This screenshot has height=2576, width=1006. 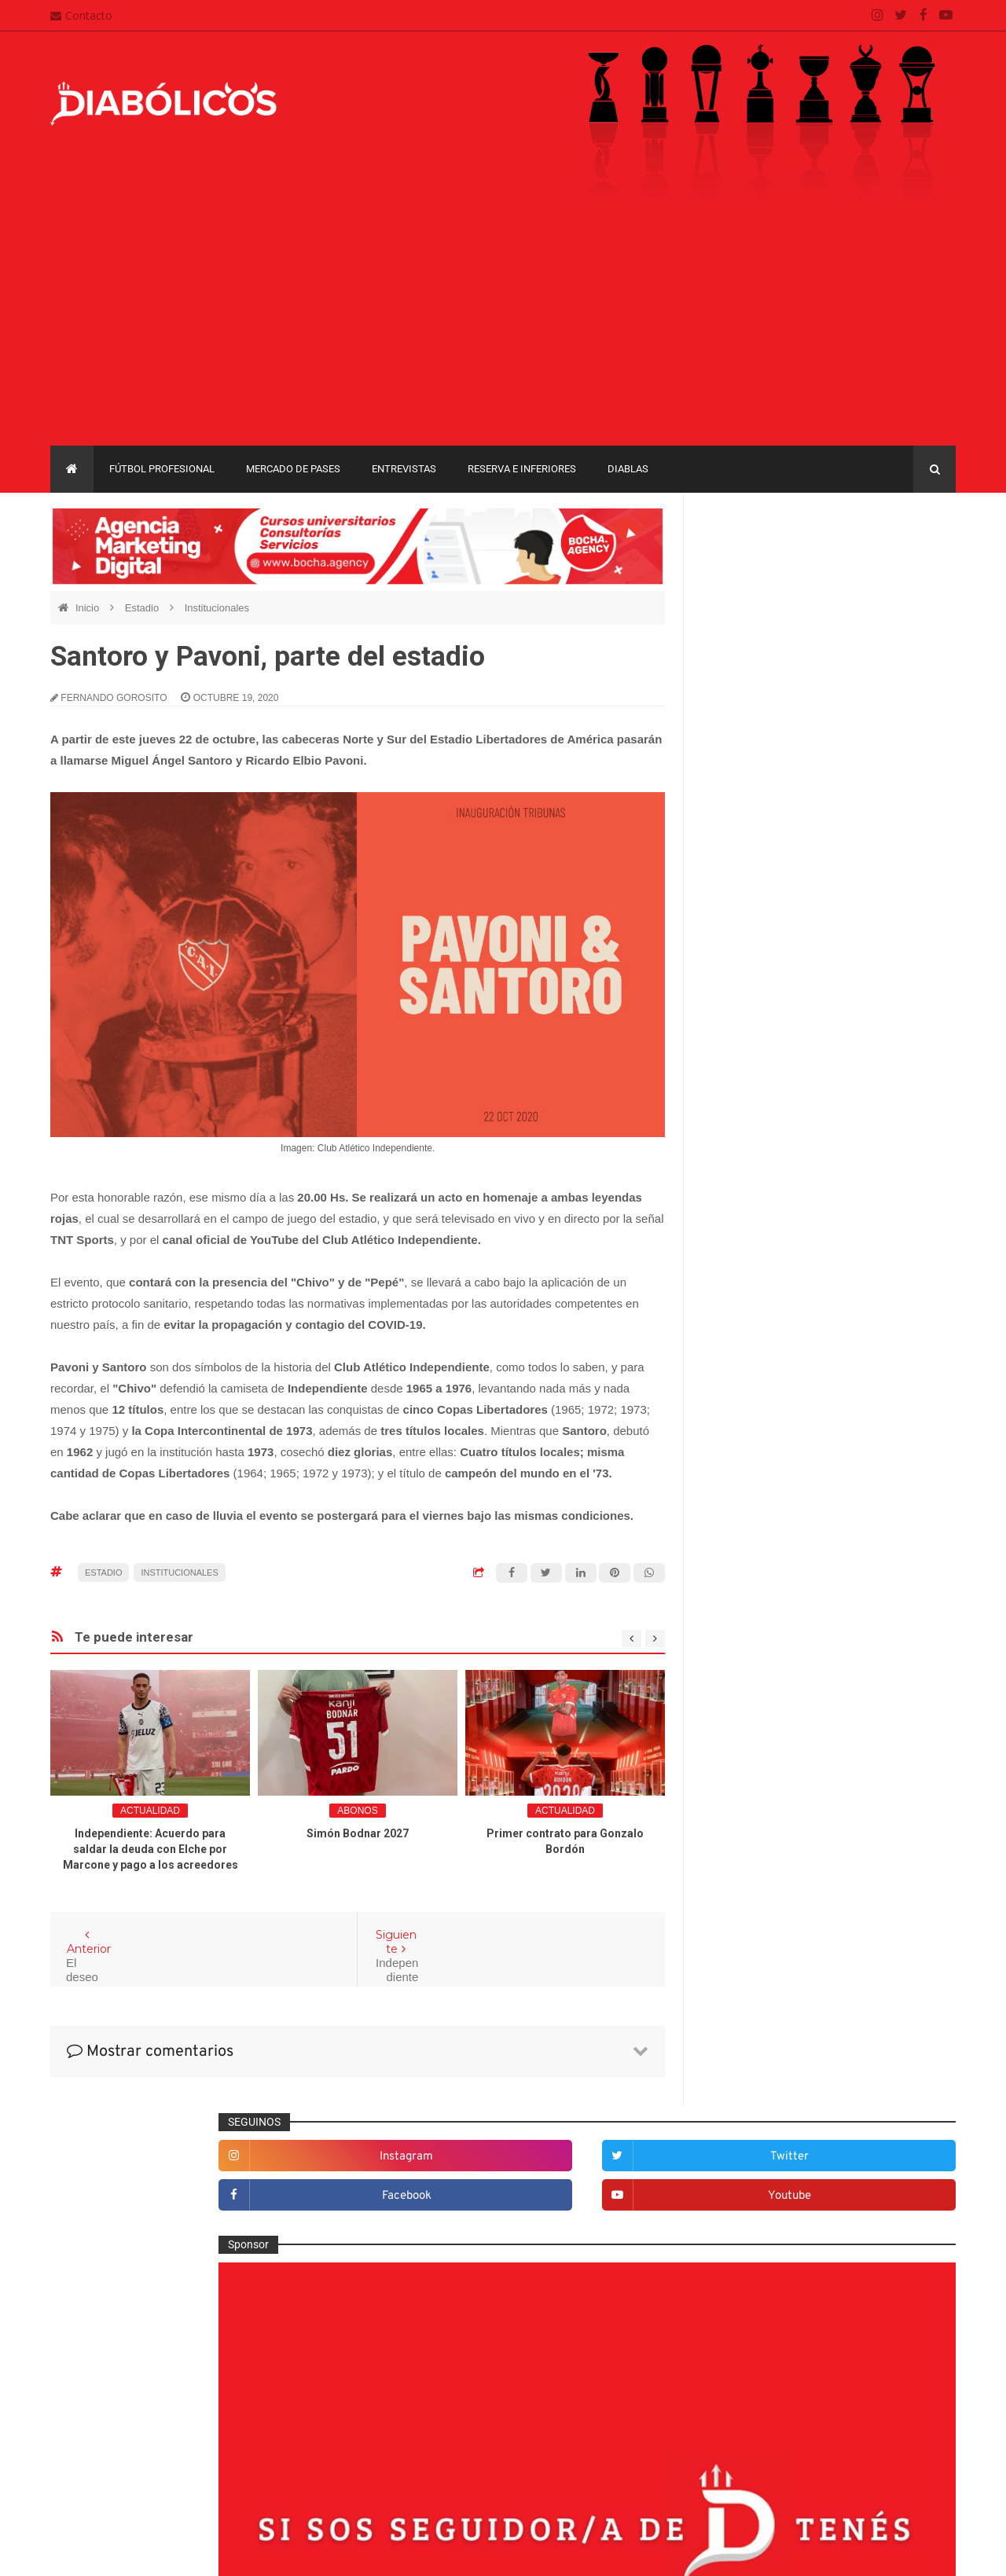 I want to click on Copa Argentina, so click(x=745, y=2095).